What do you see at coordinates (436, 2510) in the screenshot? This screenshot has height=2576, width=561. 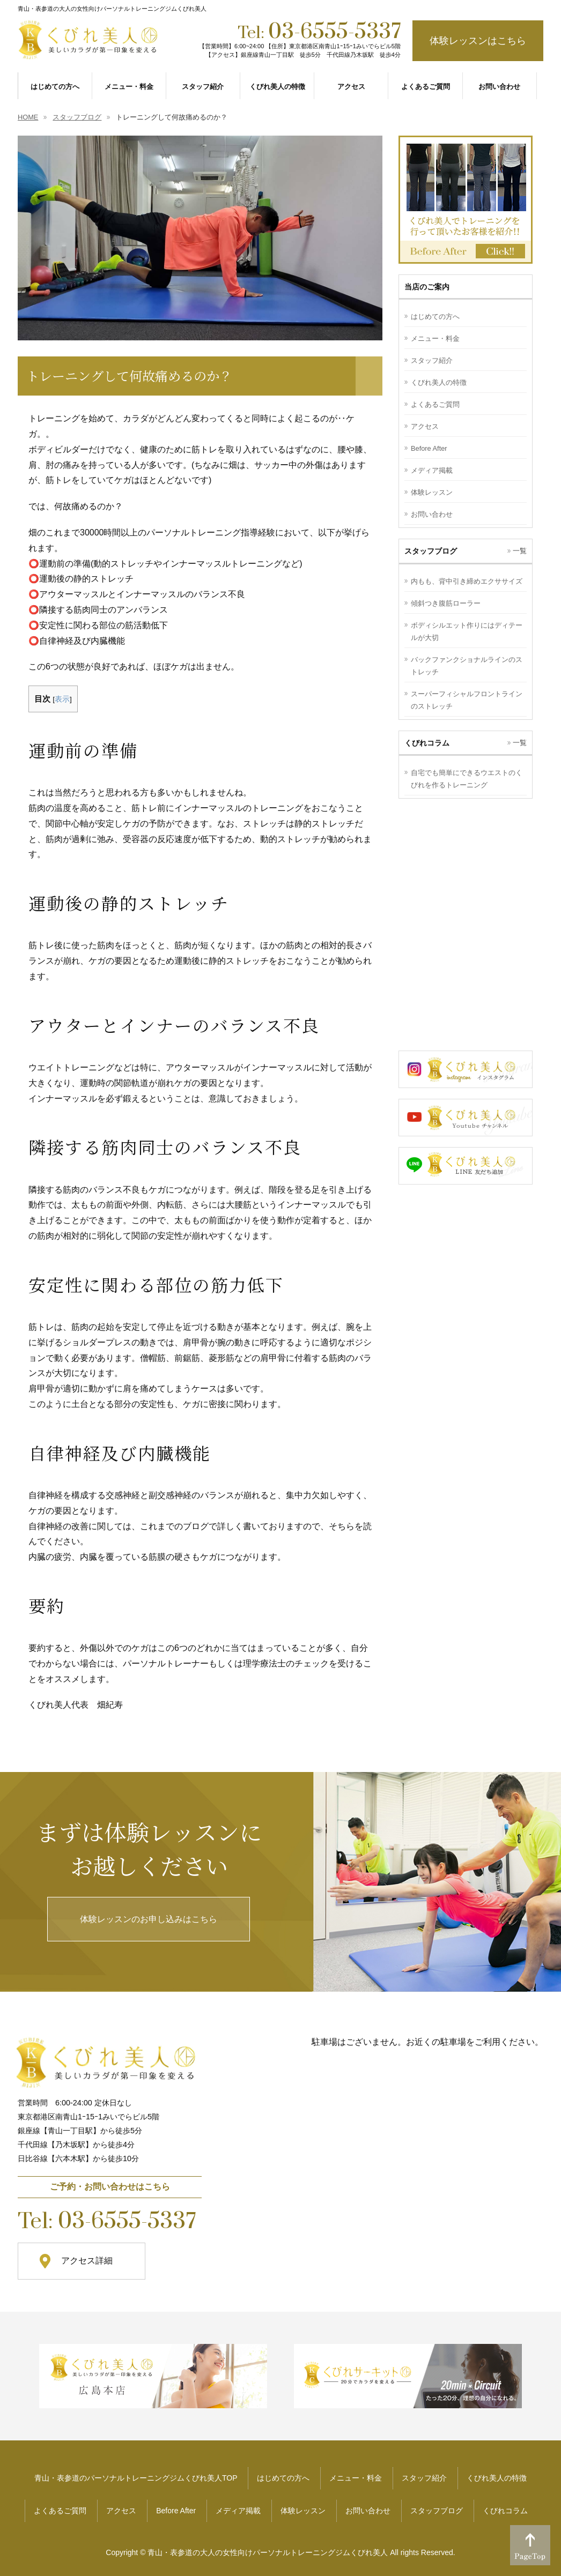 I see `スタッフブログ` at bounding box center [436, 2510].